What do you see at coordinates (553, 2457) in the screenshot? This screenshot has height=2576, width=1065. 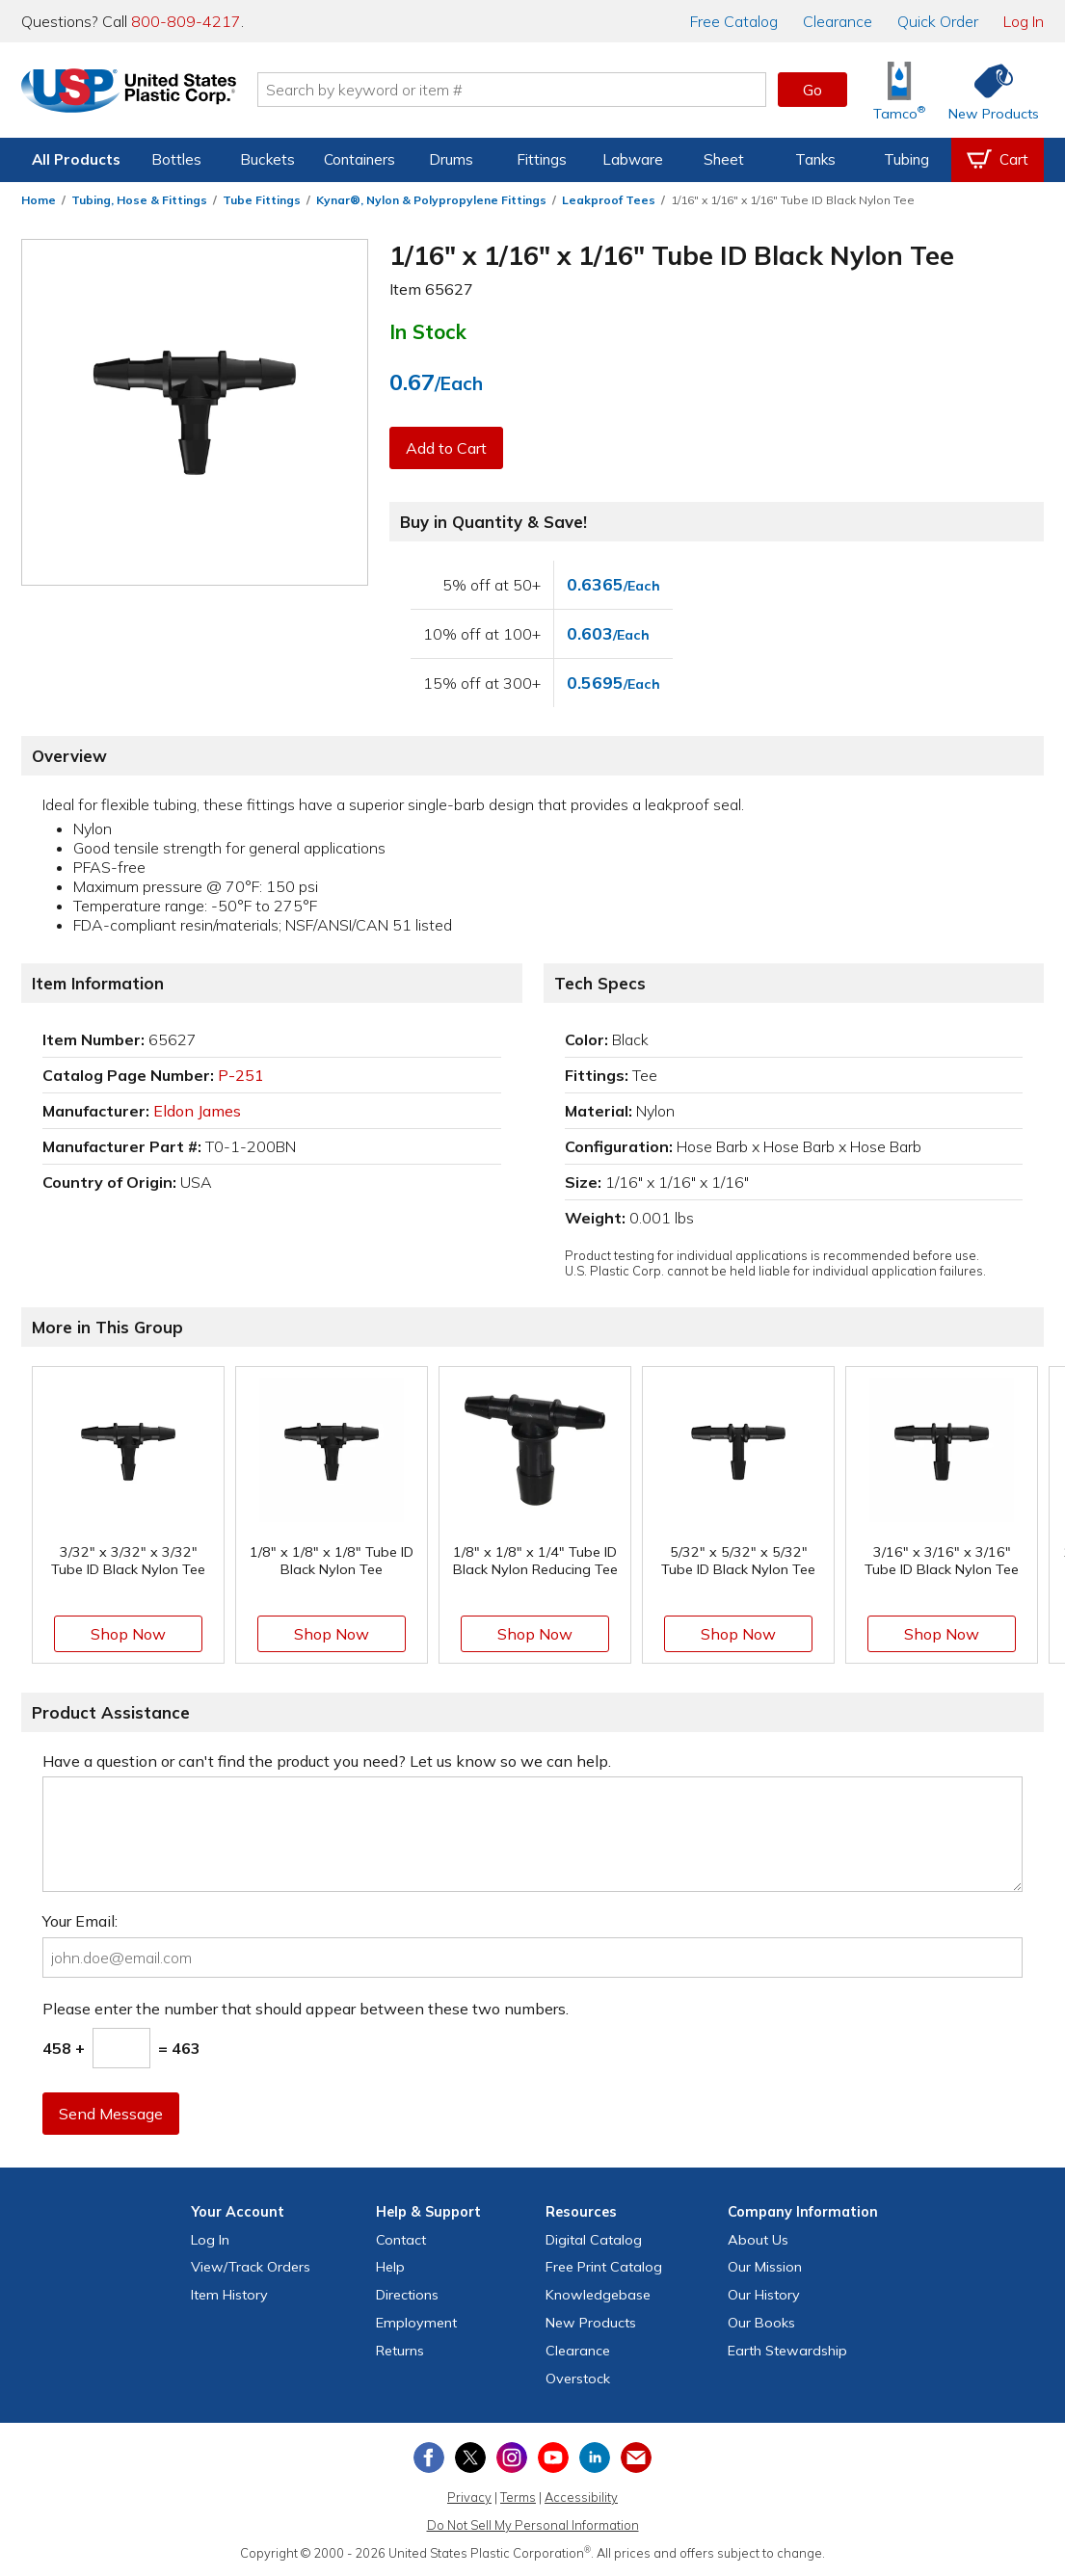 I see `[View our YouTube channel]` at bounding box center [553, 2457].